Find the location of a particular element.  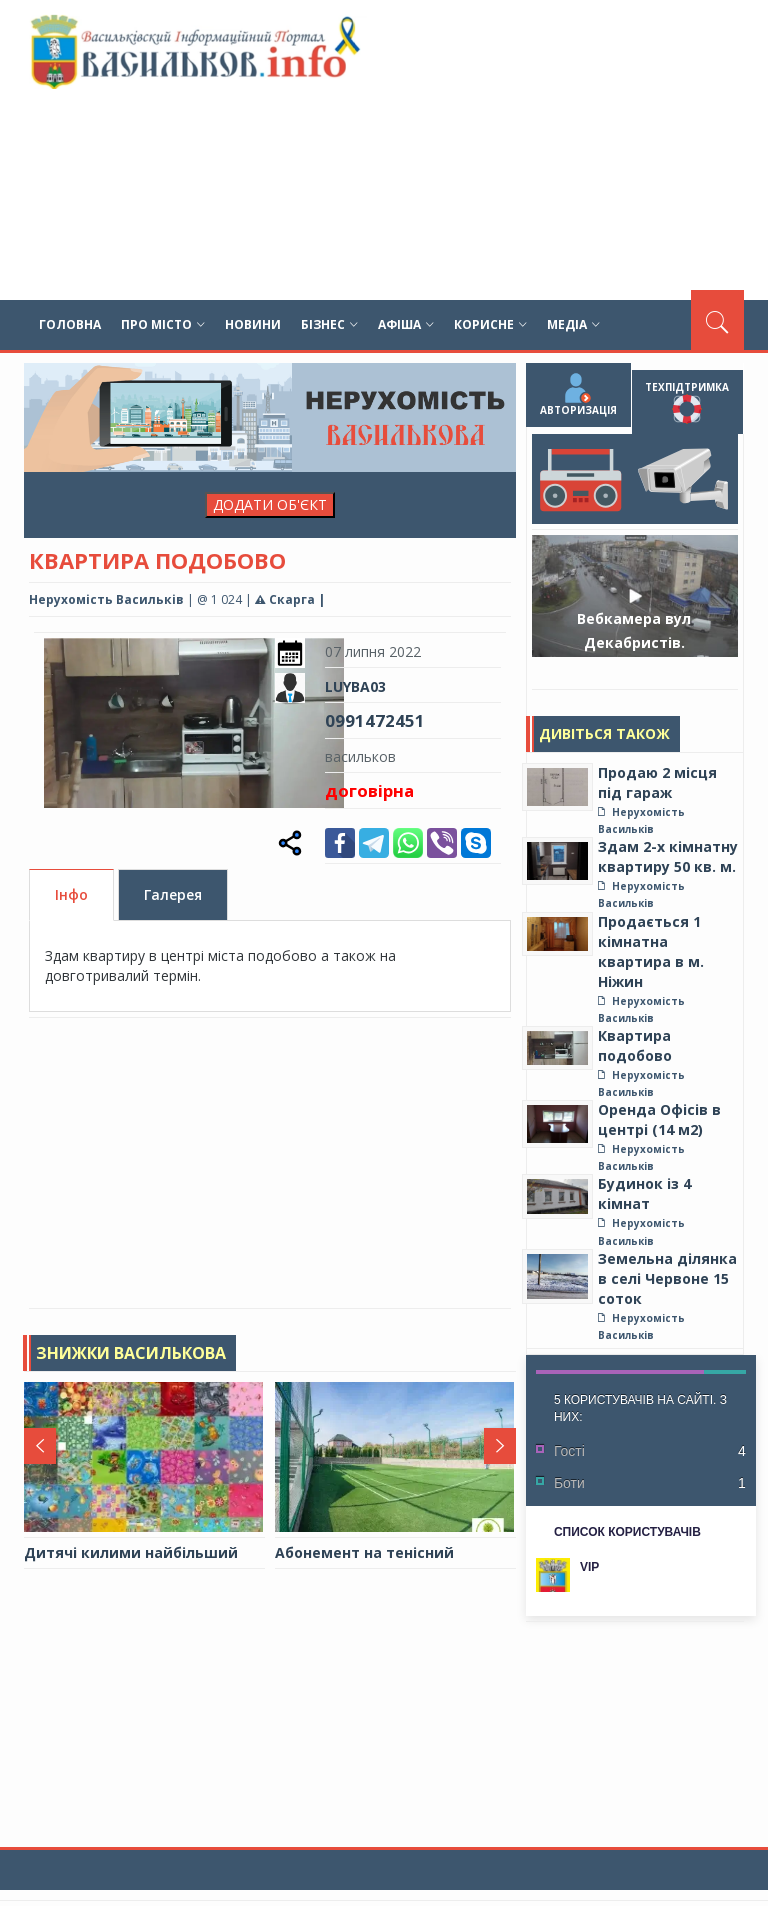

Галерея is located at coordinates (173, 895).